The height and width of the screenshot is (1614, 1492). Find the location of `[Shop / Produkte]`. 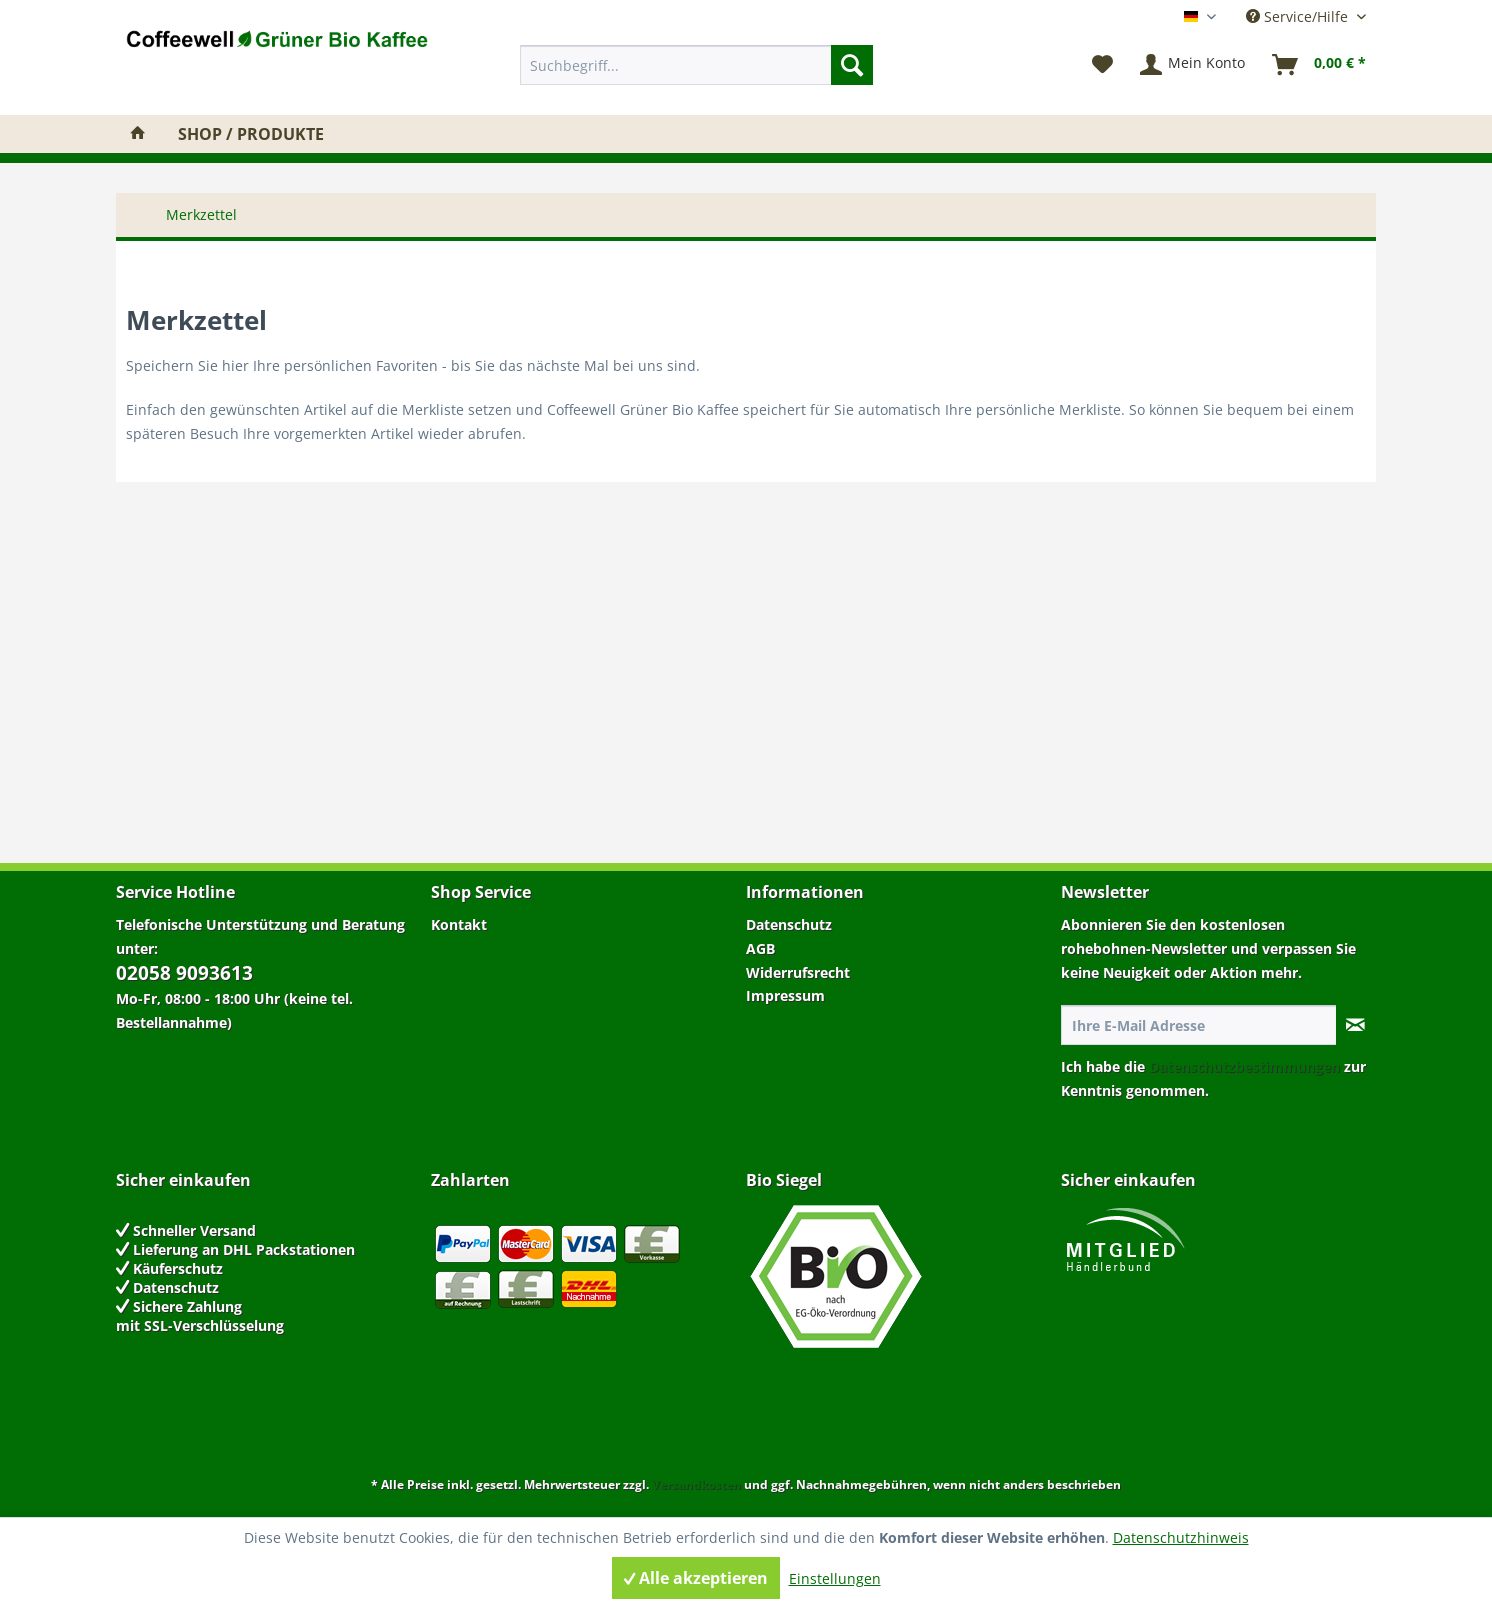

[Shop / Produkte] is located at coordinates (251, 134).